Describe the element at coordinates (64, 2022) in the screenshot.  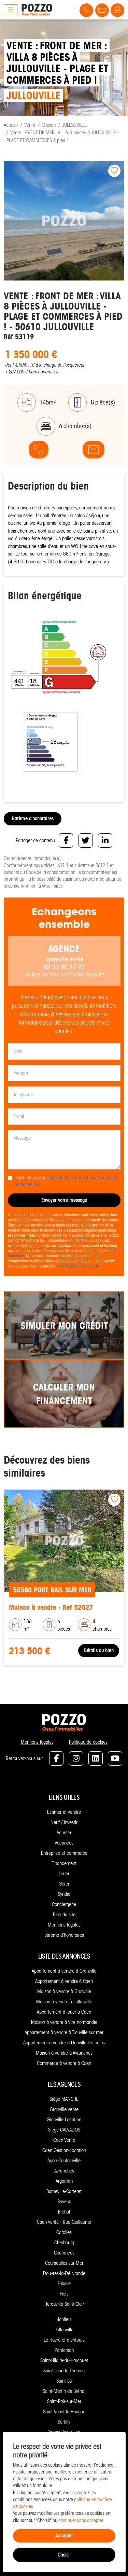
I see `Maison à vendre à Vire normandie` at that location.